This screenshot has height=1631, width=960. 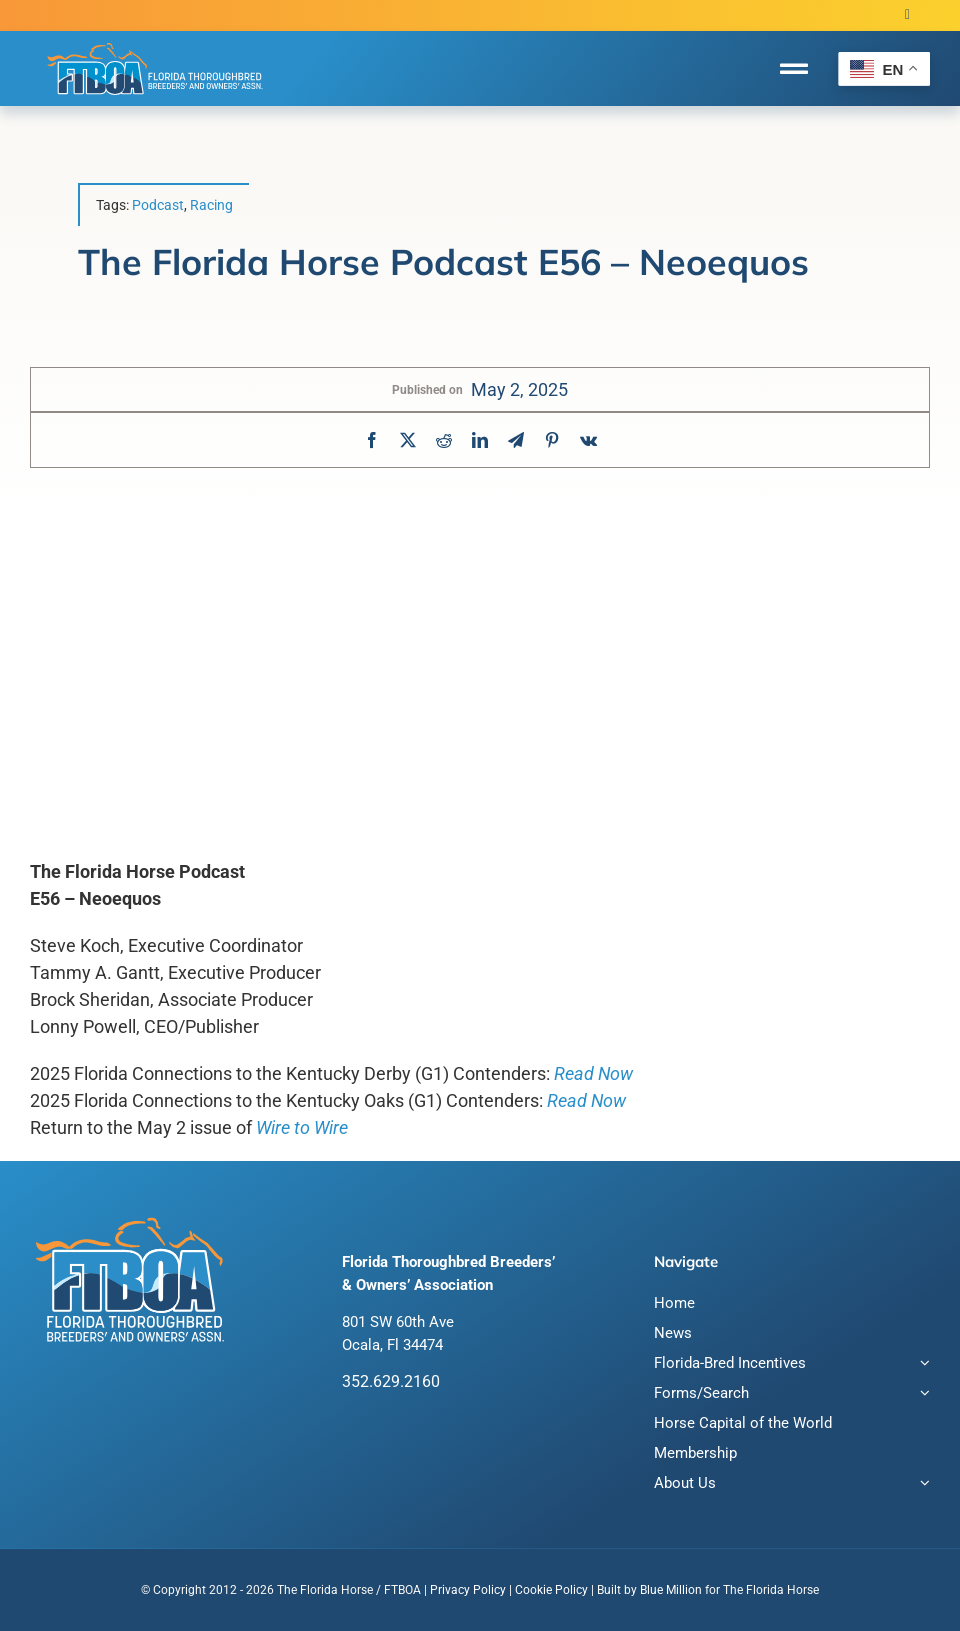 I want to click on [Facebook], so click(x=372, y=440).